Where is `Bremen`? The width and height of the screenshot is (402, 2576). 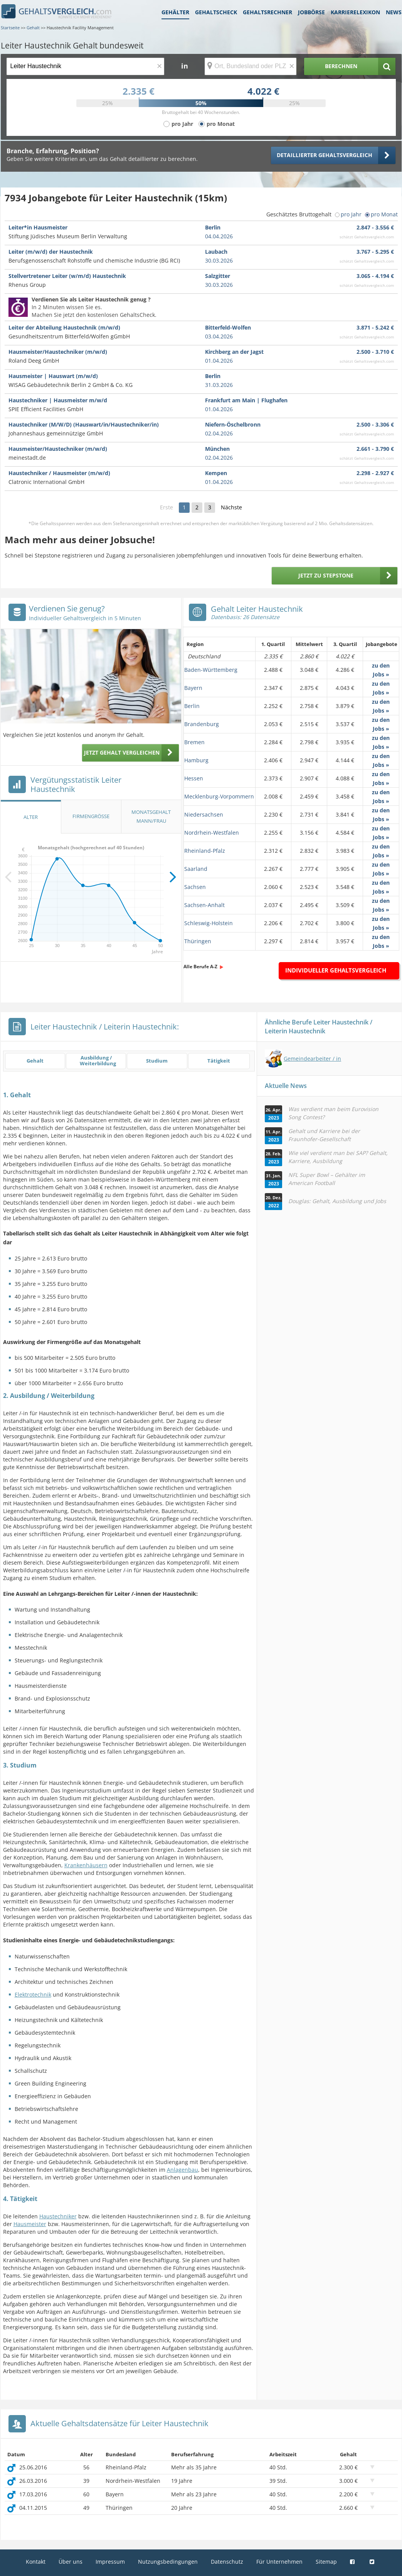
Bremen is located at coordinates (194, 742).